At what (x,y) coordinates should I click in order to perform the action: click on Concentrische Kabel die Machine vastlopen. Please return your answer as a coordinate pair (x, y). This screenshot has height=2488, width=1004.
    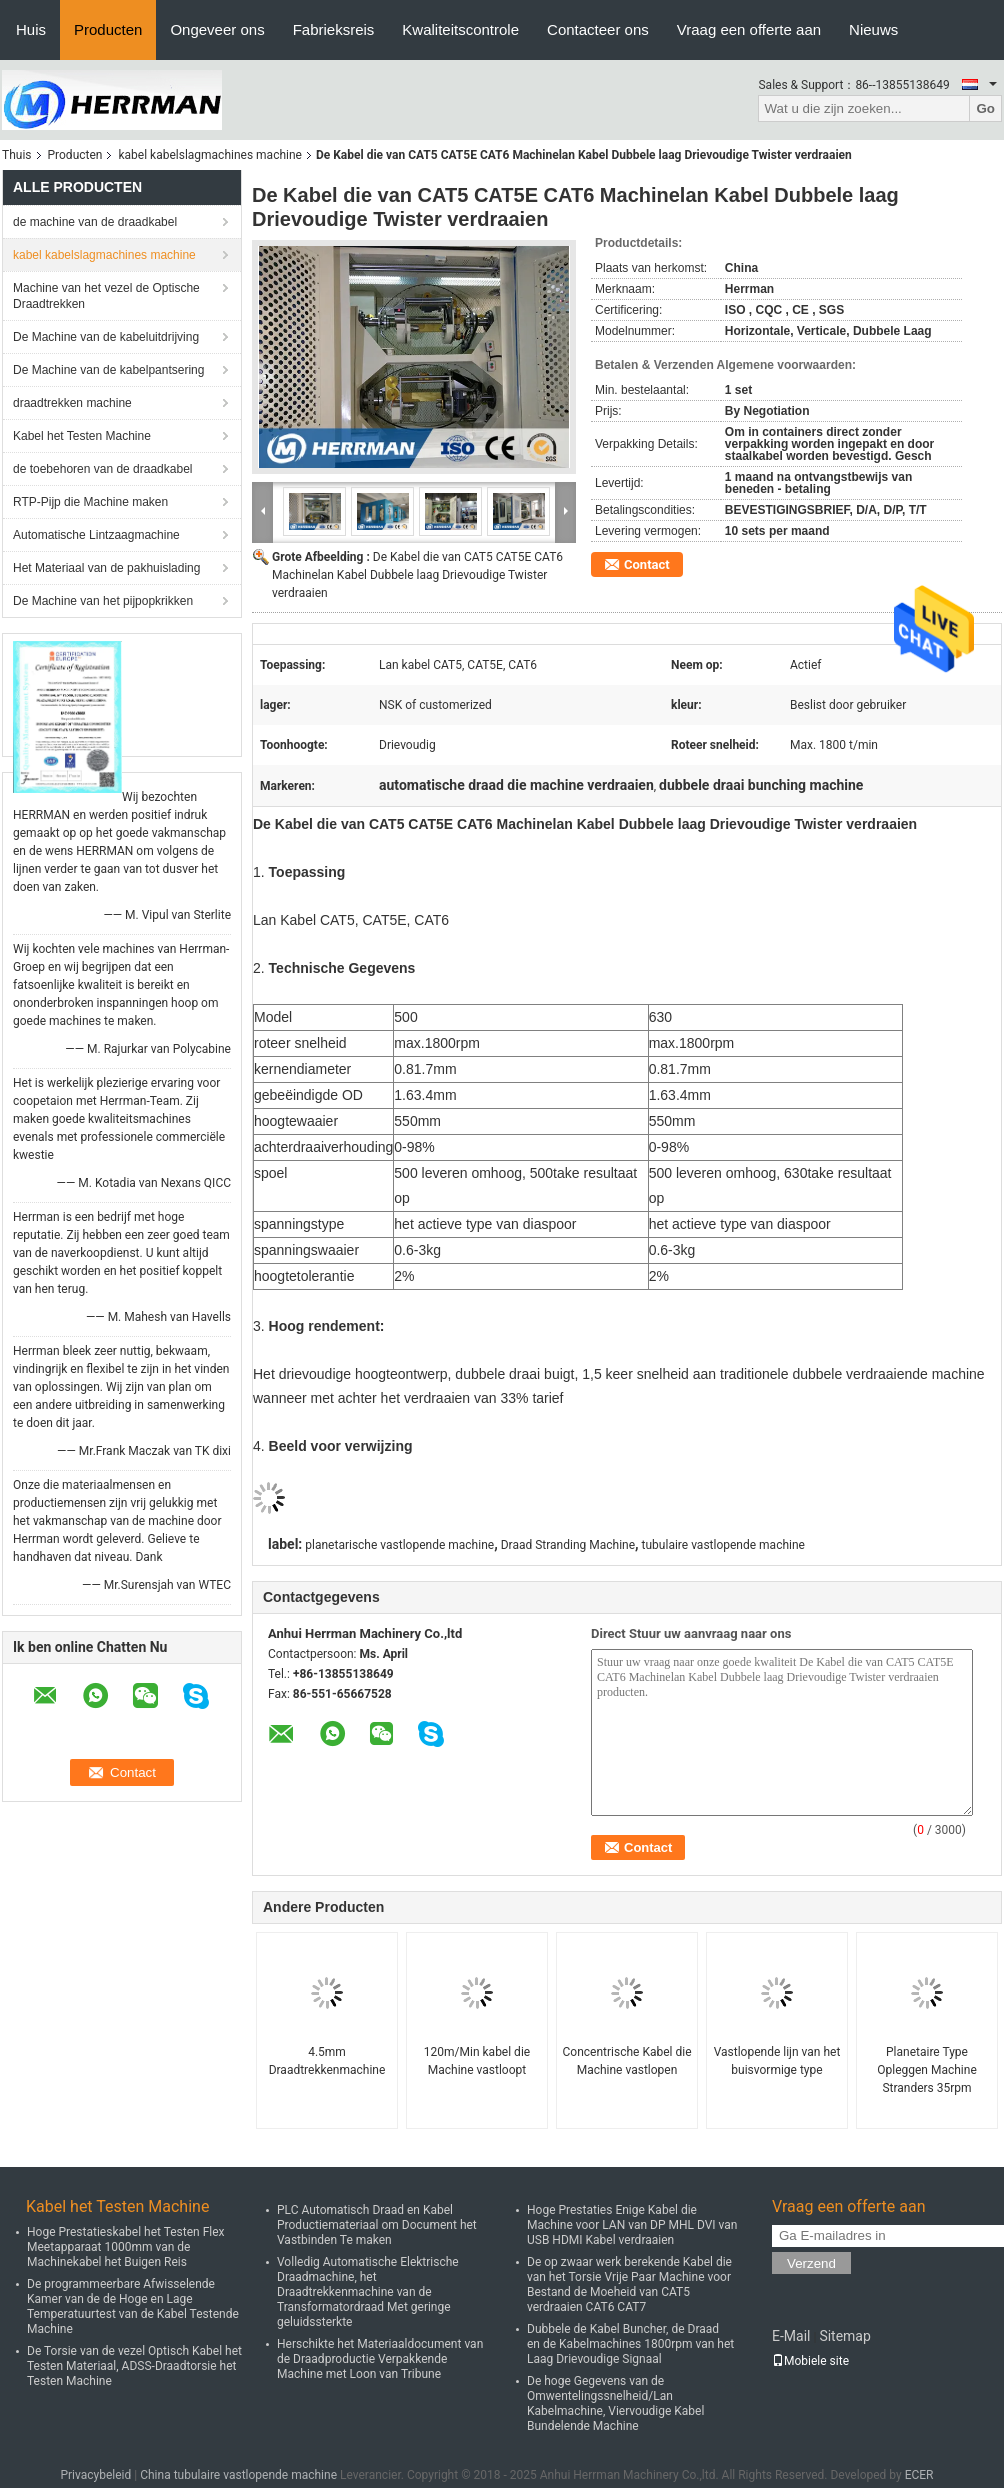
    Looking at the image, I should click on (627, 2061).